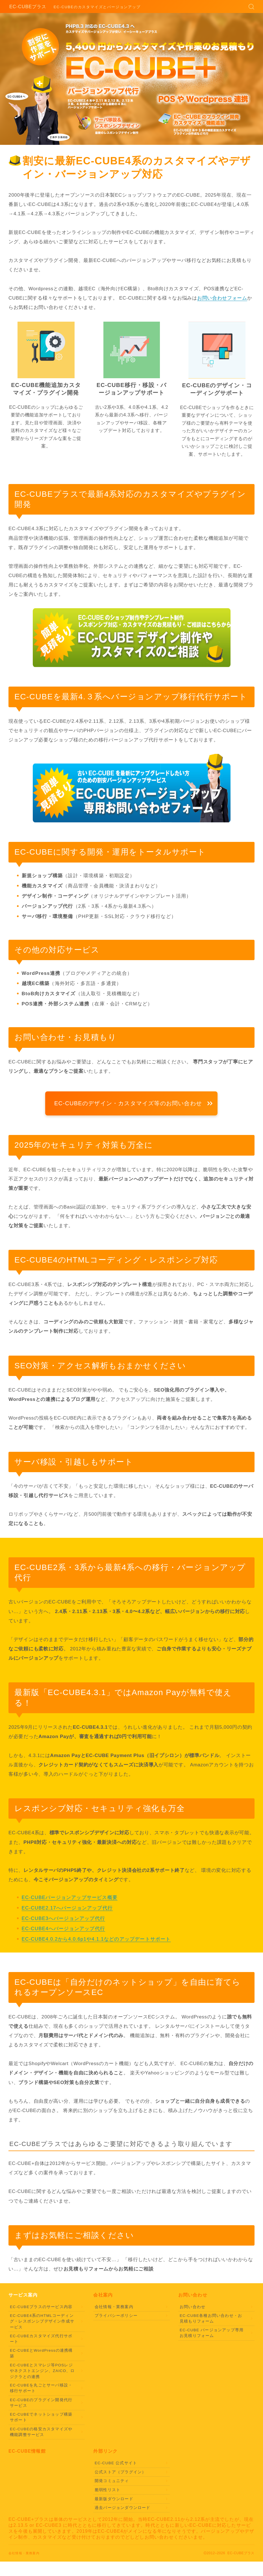  I want to click on お問い合わせフォーム, so click(222, 298).